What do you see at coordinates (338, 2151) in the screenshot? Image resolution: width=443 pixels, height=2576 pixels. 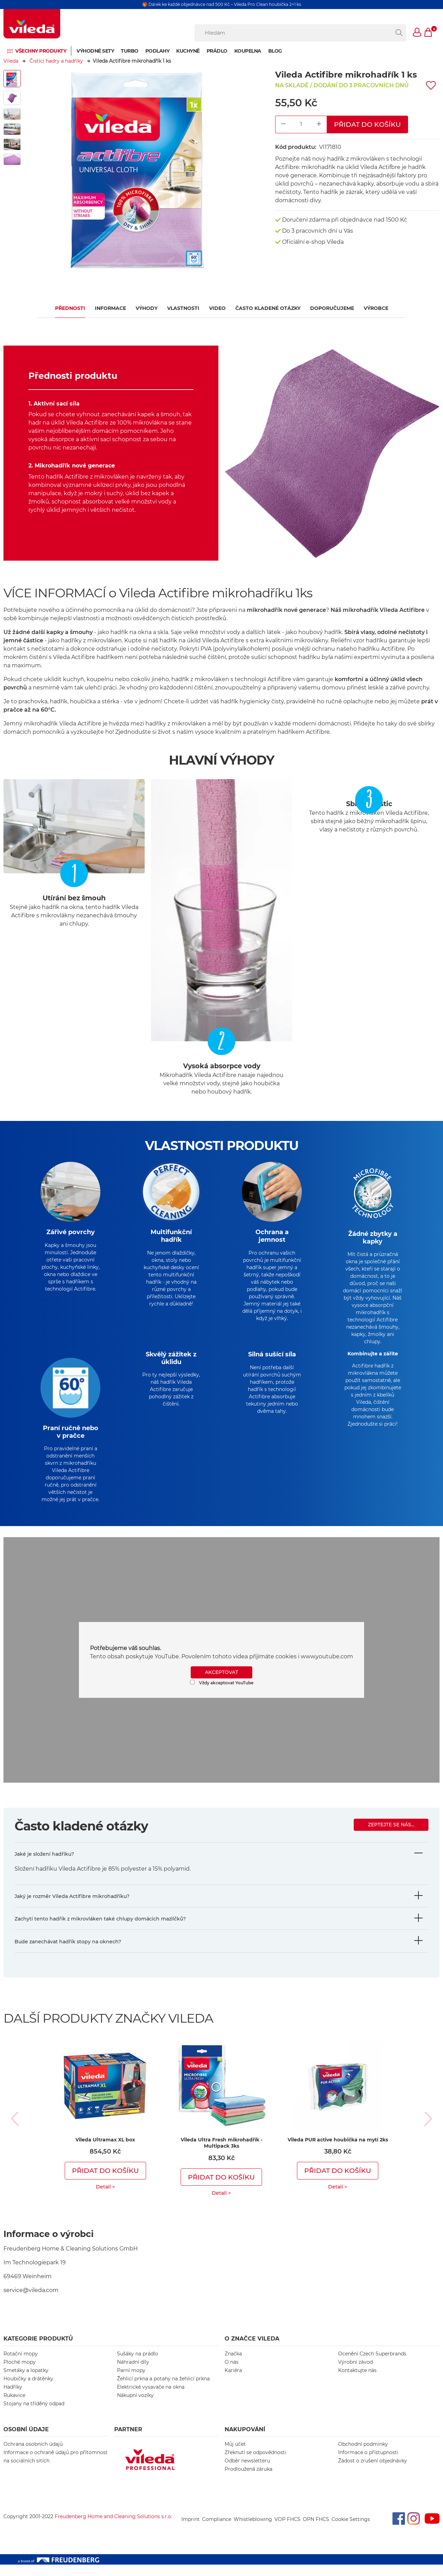 I see `Vileda PUR active houbička na mytí 2ks` at bounding box center [338, 2151].